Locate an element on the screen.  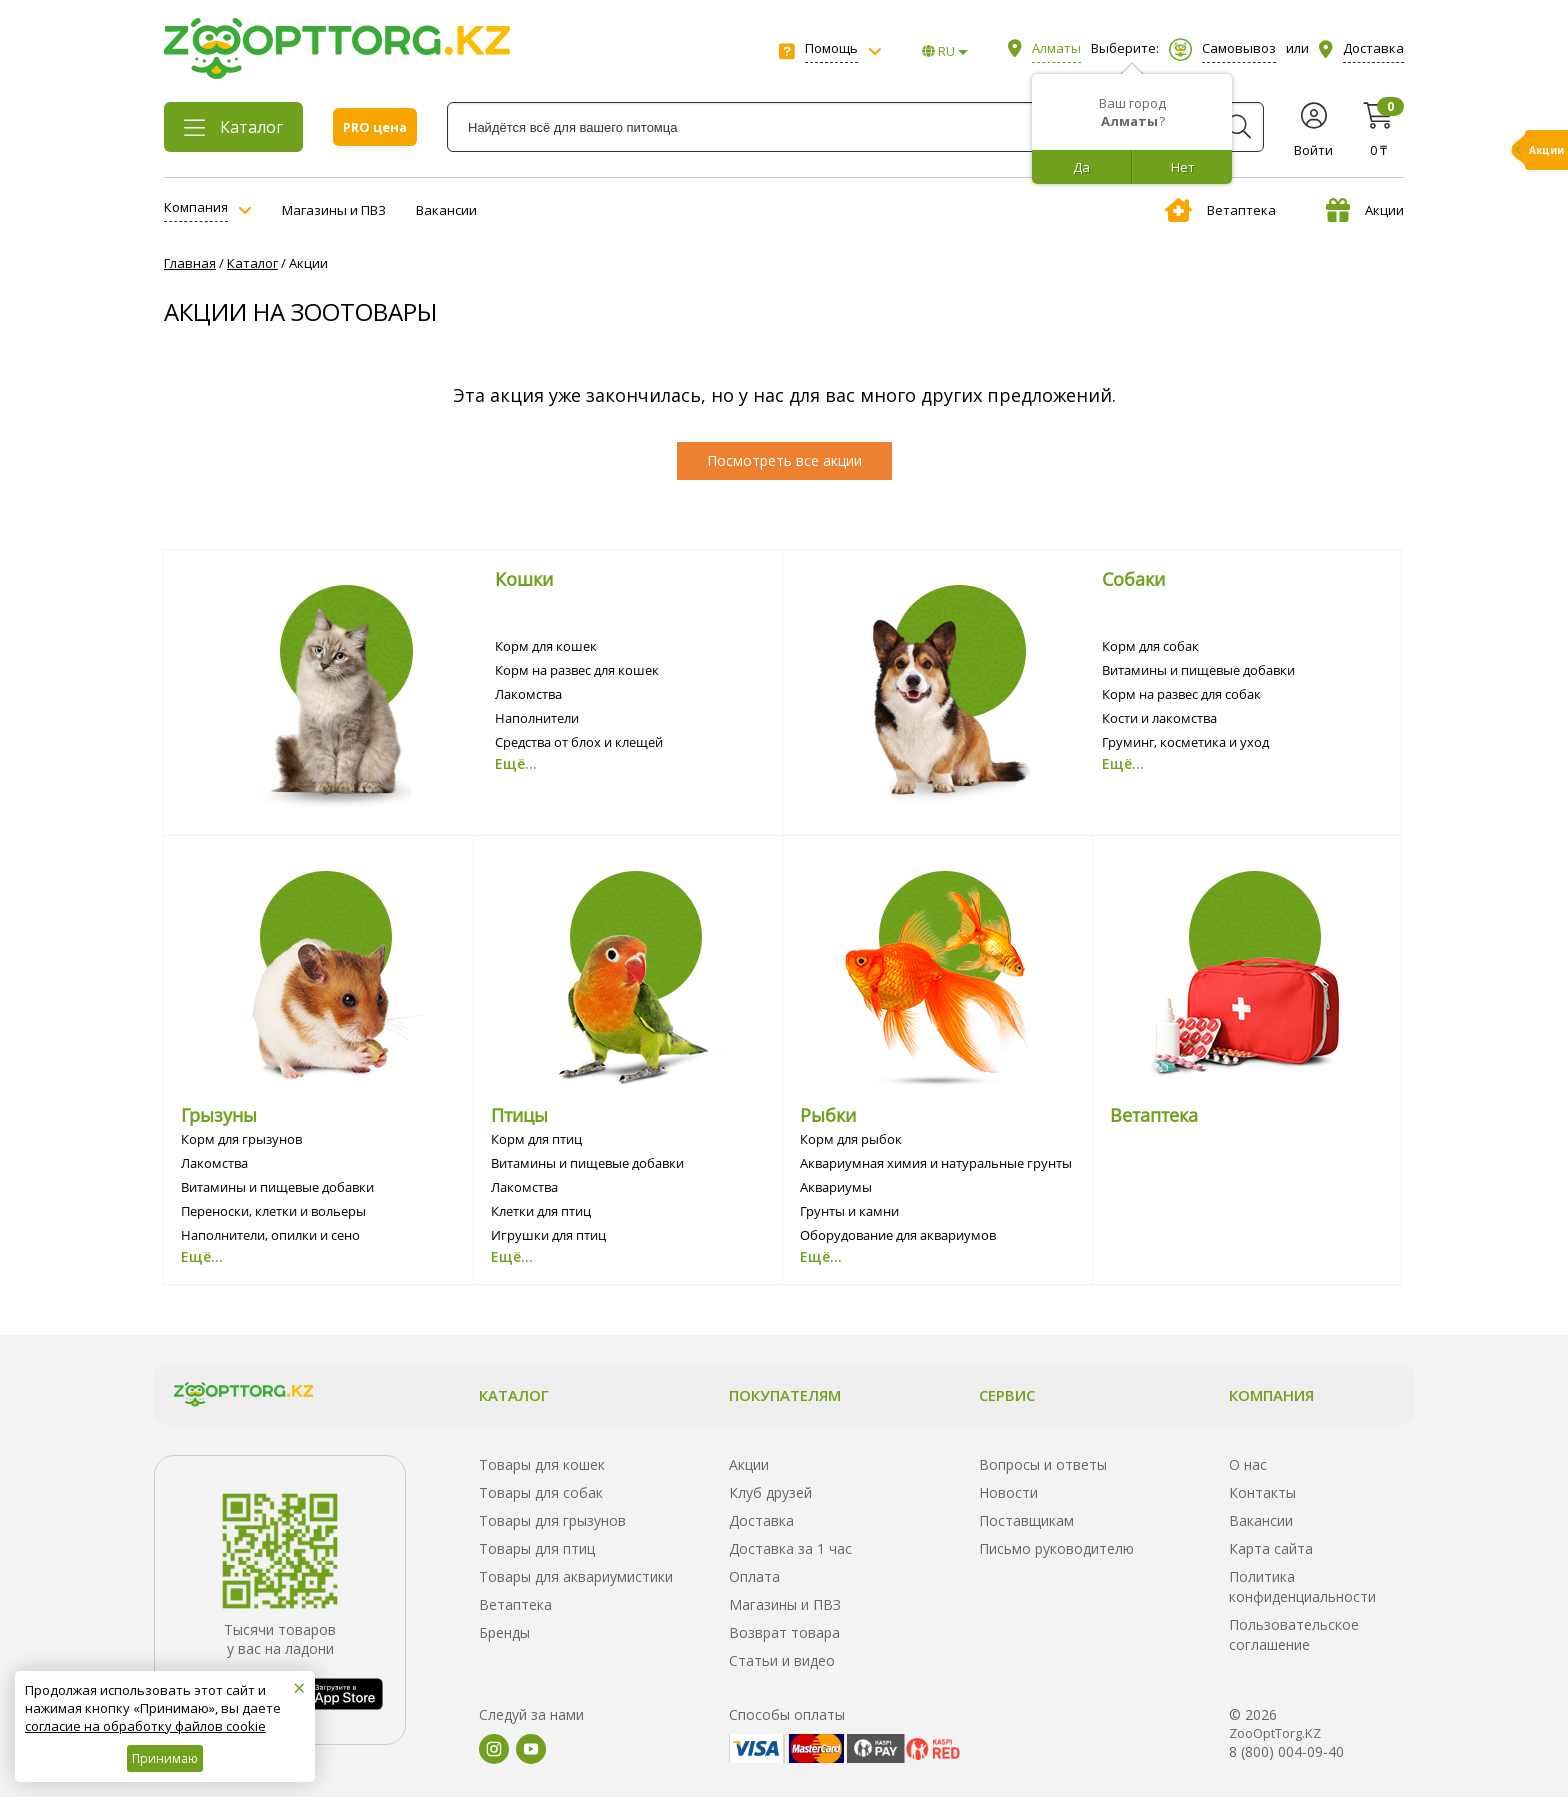
Переноски, клетки и вольеры is located at coordinates (273, 1211).